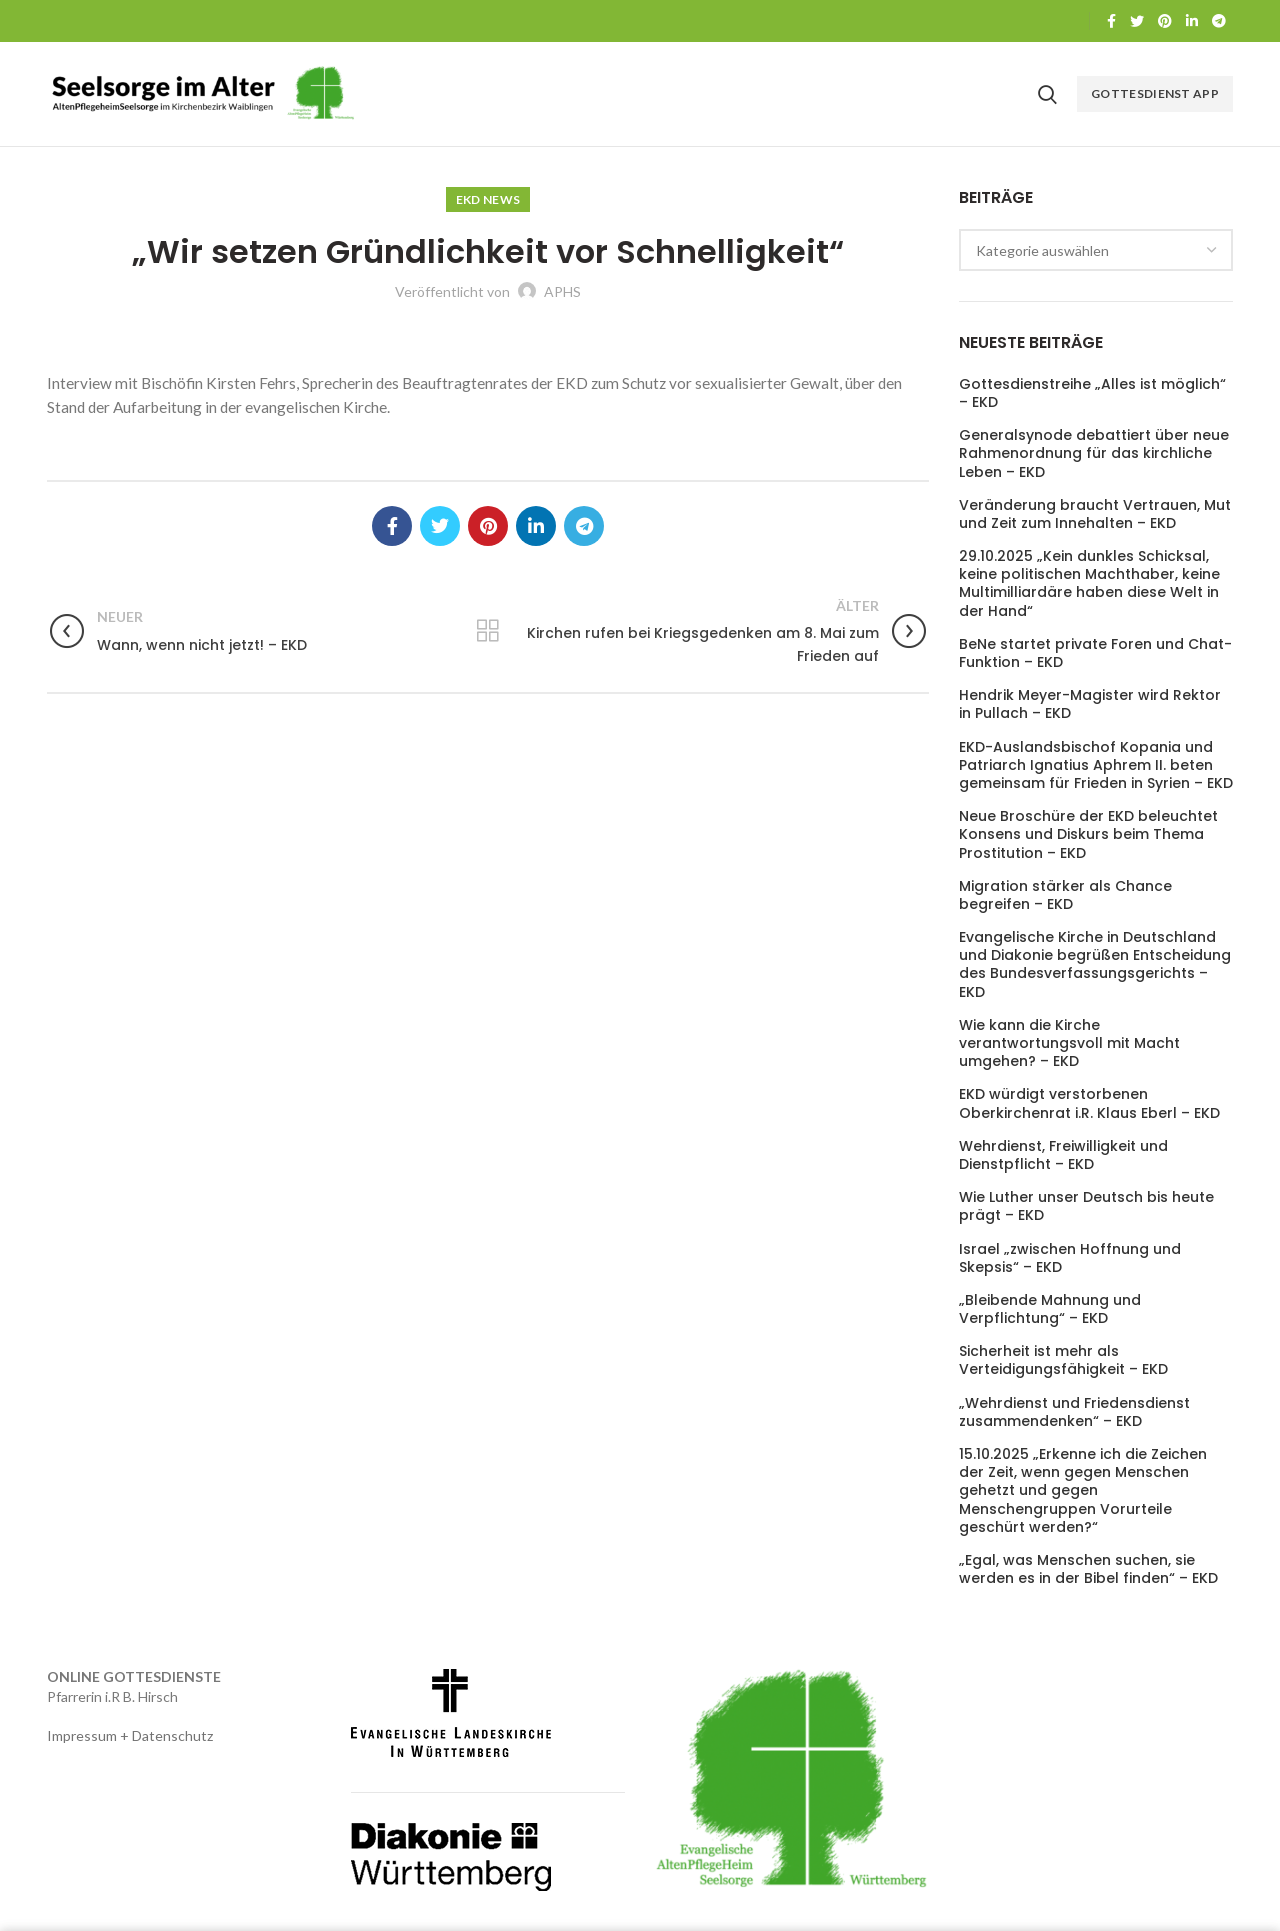 The image size is (1280, 1931). What do you see at coordinates (1069, 1043) in the screenshot?
I see `Wie kann die Kirche verantwortungsvoll mit Macht umgehen? – EKD` at bounding box center [1069, 1043].